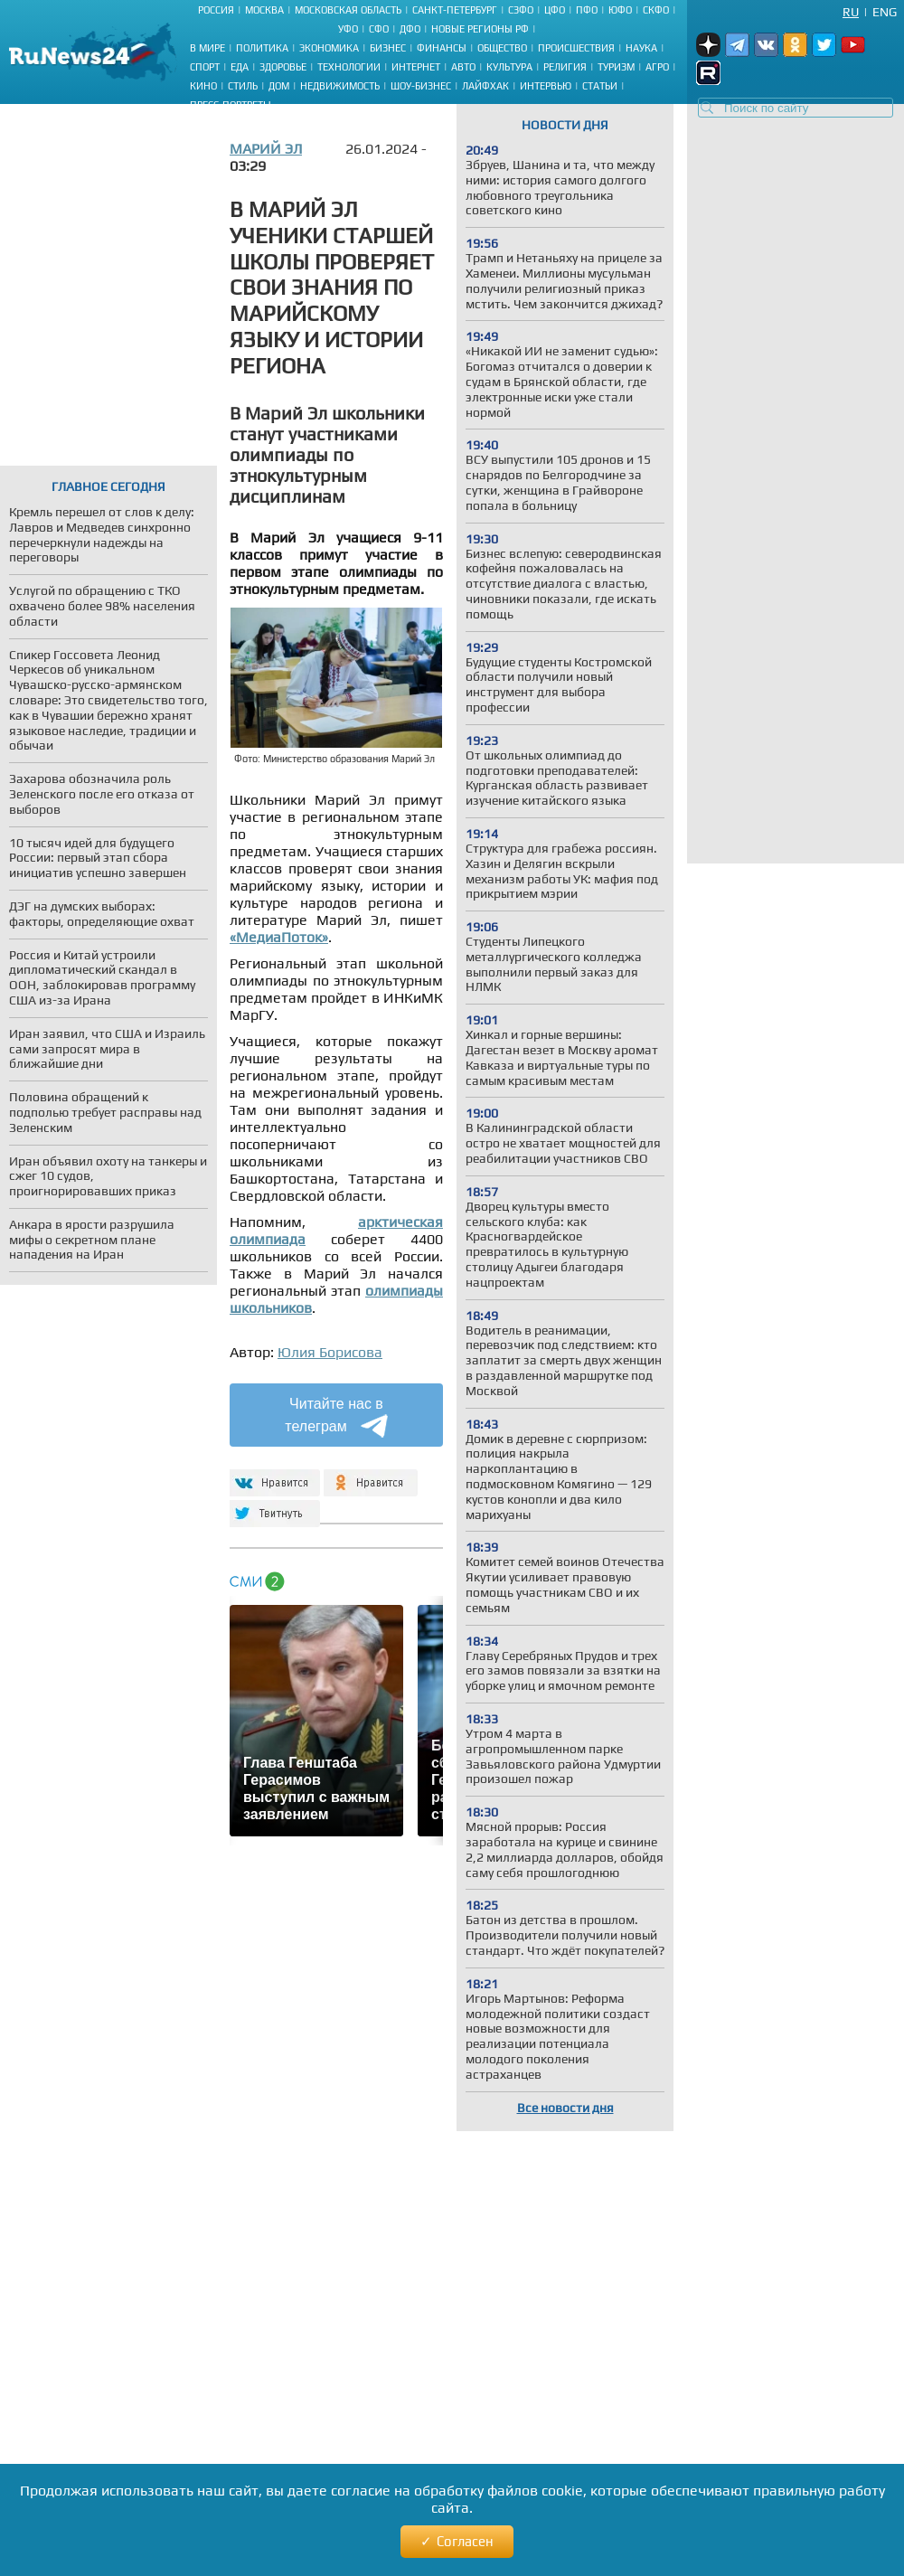 The height and width of the screenshot is (2576, 904). Describe the element at coordinates (441, 47) in the screenshot. I see `Финансы` at that location.